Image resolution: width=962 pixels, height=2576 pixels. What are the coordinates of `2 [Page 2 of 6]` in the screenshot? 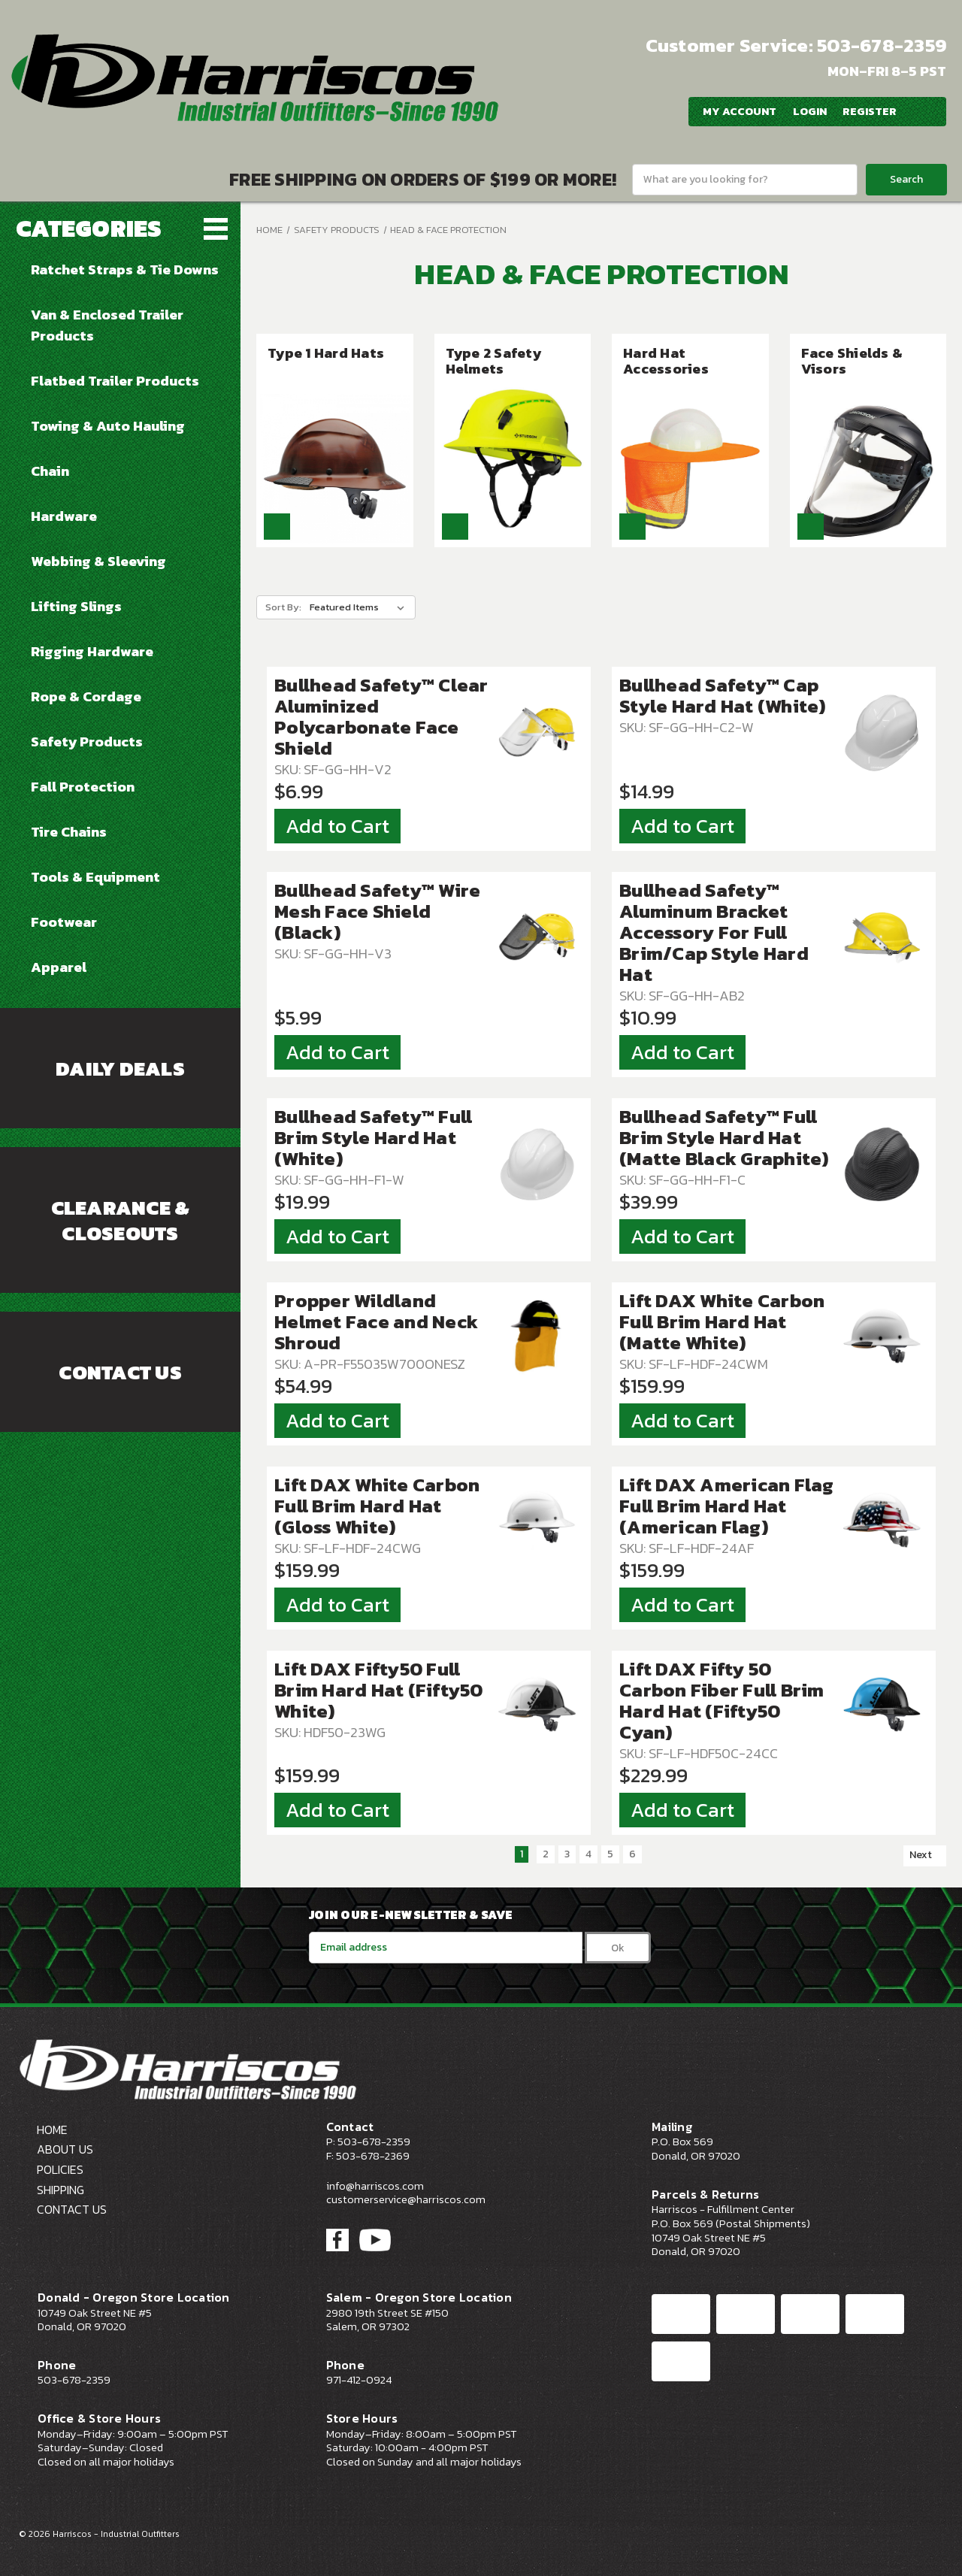 It's located at (546, 1854).